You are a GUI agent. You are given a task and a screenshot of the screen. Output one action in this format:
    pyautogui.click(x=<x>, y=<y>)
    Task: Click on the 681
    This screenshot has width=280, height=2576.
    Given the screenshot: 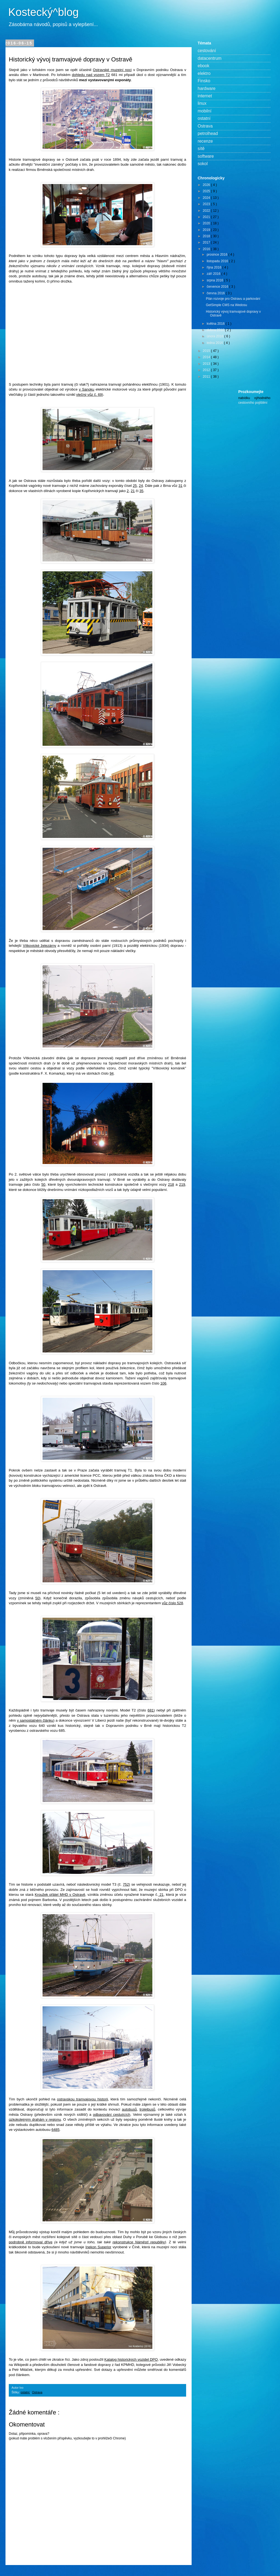 What is the action you would take?
    pyautogui.click(x=151, y=1710)
    